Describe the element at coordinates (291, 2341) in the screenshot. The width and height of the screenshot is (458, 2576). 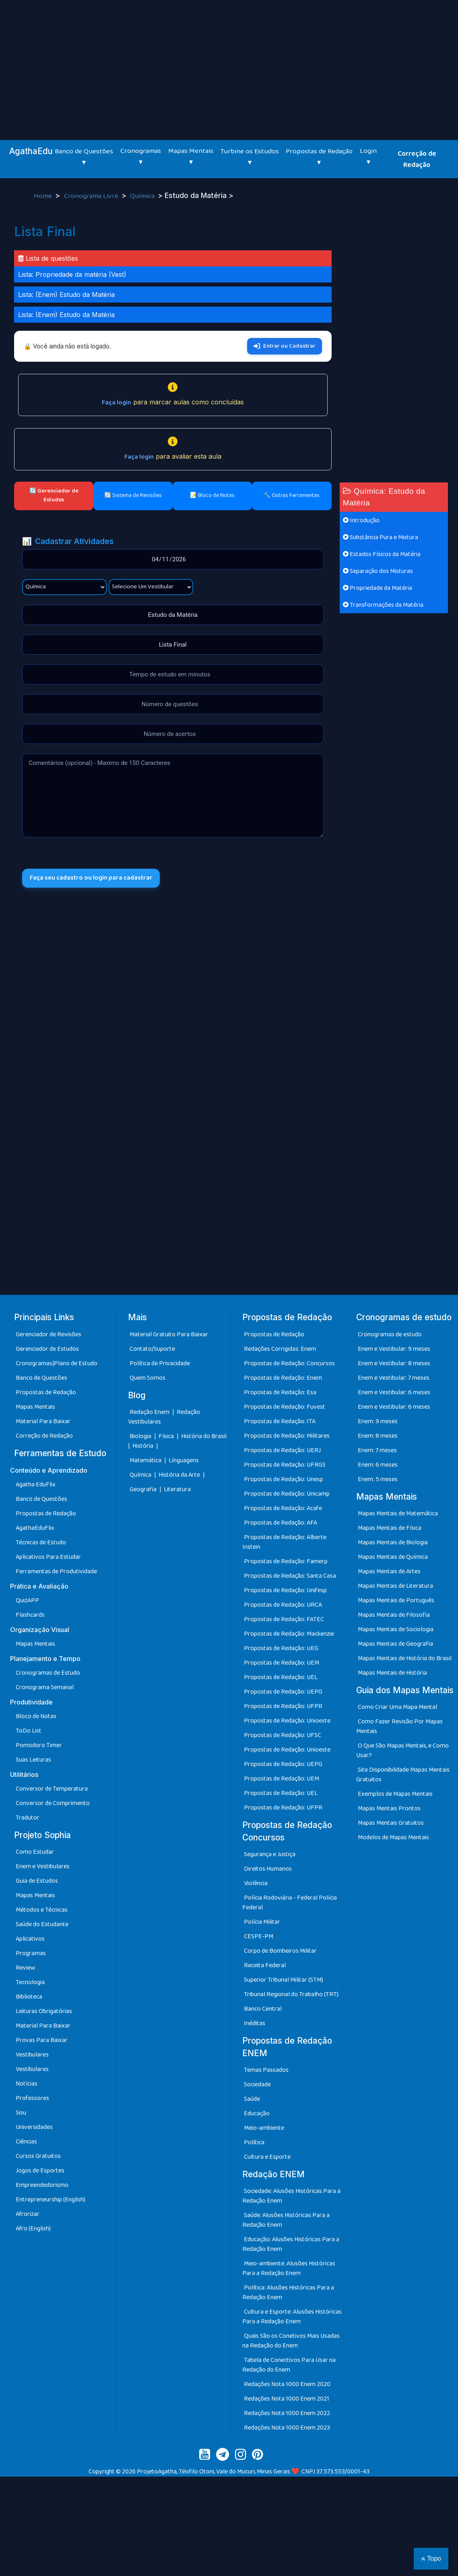
I see `Quais São os Conetivos Mais Usadas na Redação do Enem` at that location.